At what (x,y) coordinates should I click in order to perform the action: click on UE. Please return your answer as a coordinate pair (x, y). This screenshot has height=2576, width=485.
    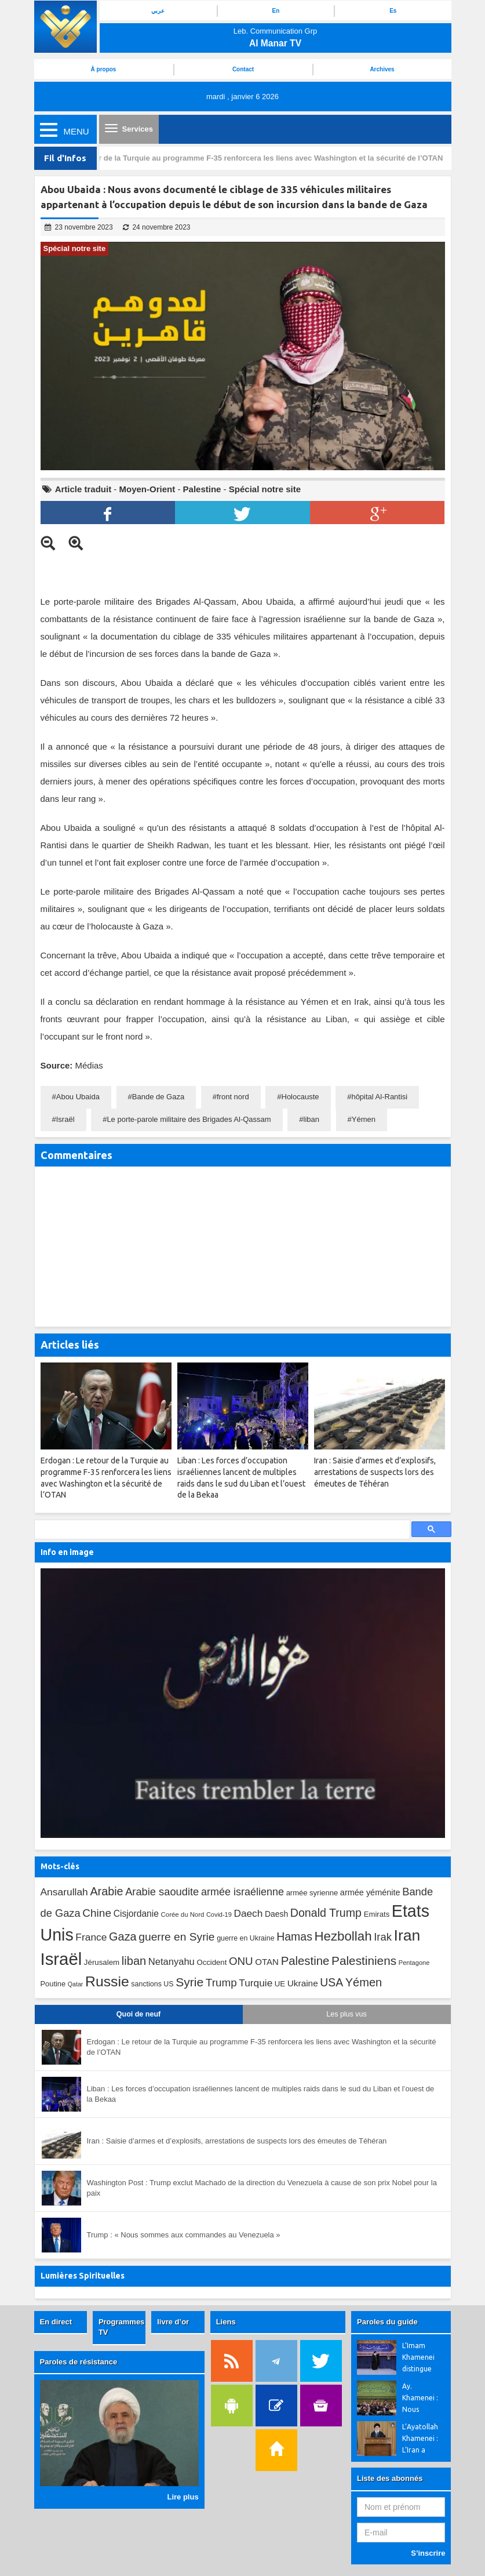
    Looking at the image, I should click on (280, 1983).